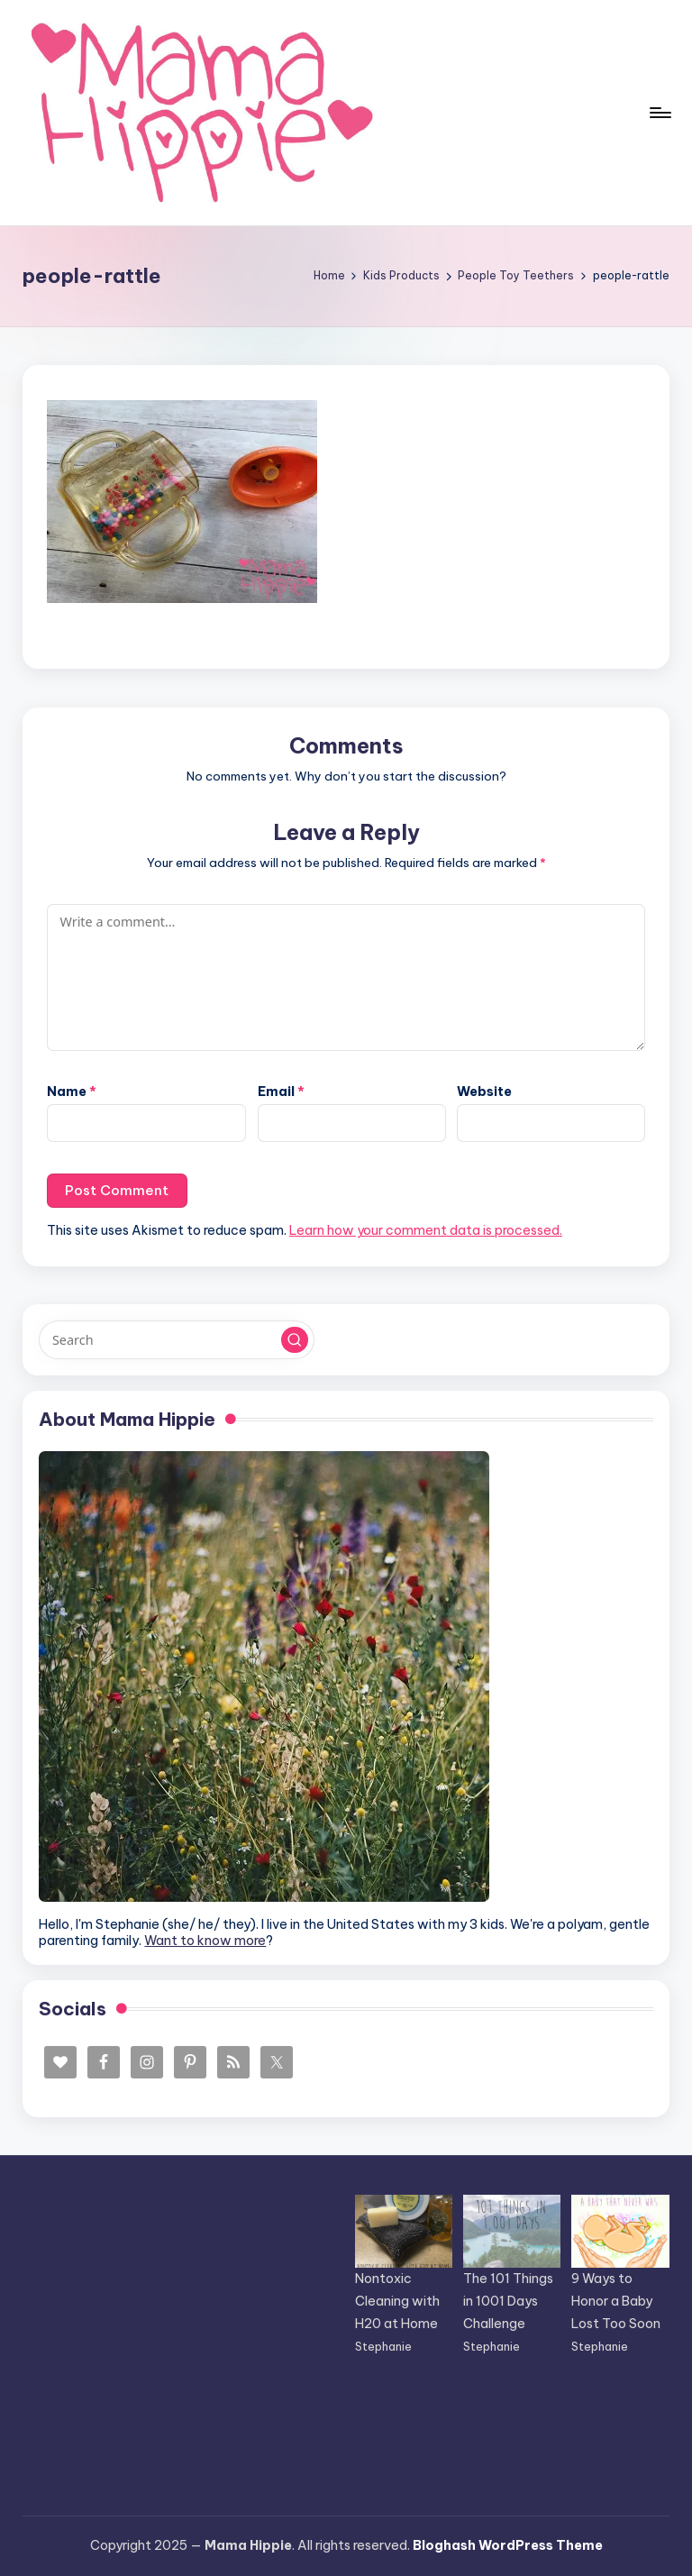 This screenshot has height=2576, width=692. I want to click on 9 Ways to Honor a Baby Lost Too Soon, so click(615, 2301).